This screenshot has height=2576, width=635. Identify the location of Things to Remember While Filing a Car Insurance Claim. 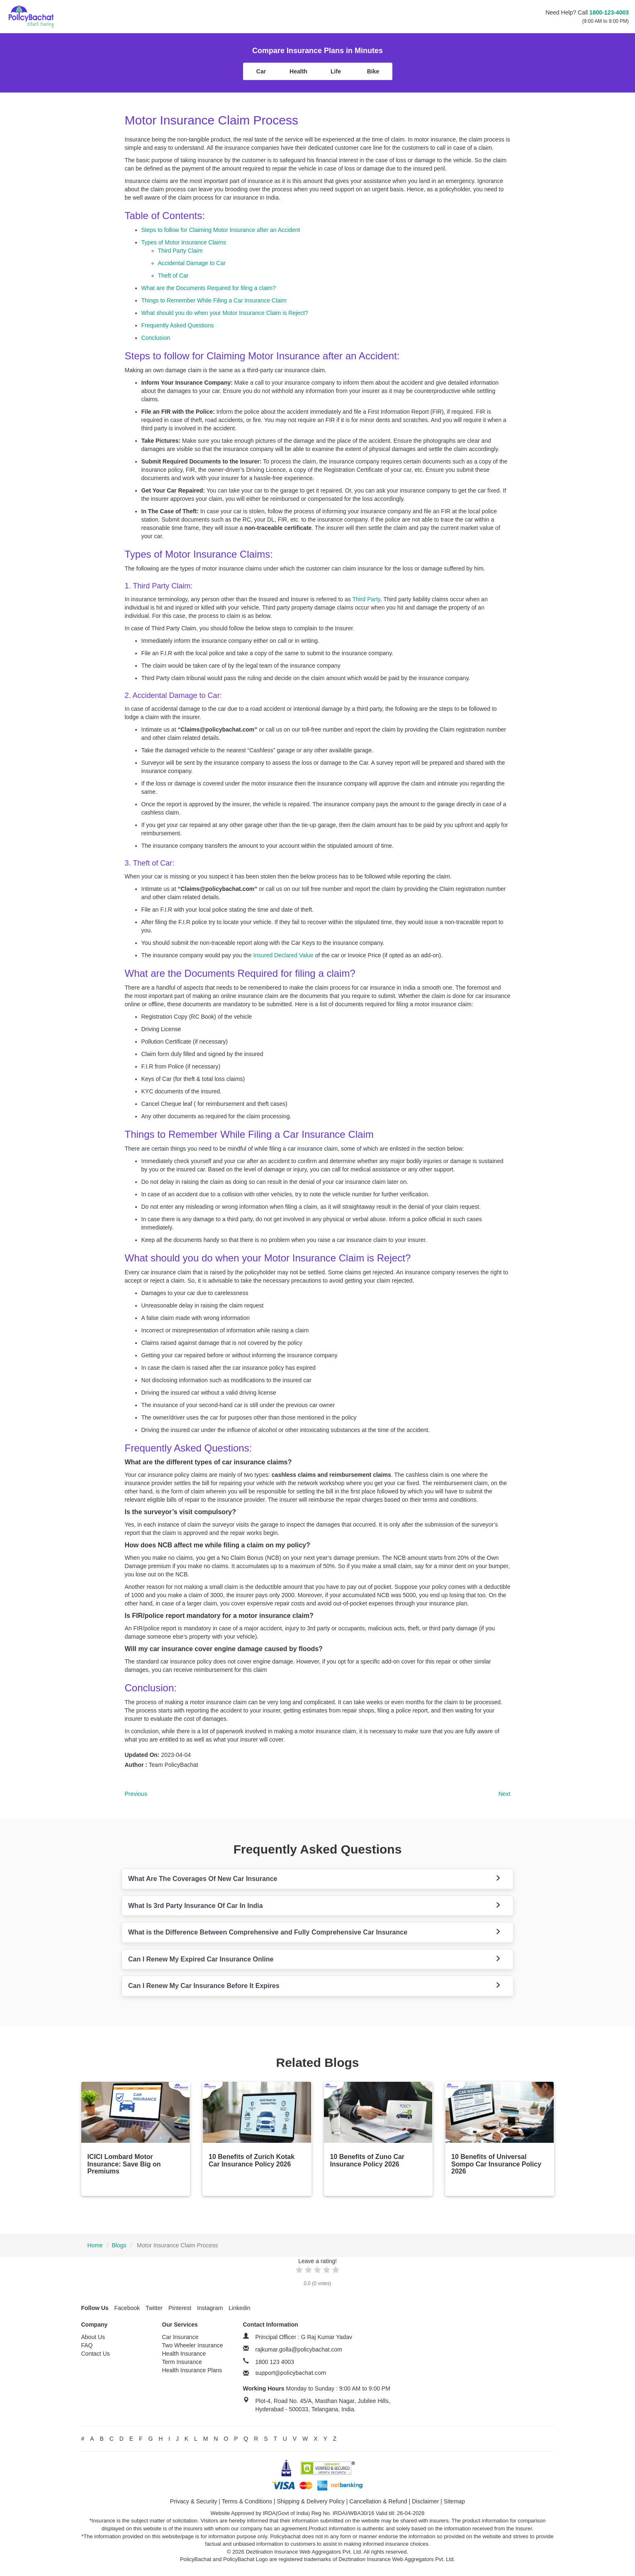
(214, 300).